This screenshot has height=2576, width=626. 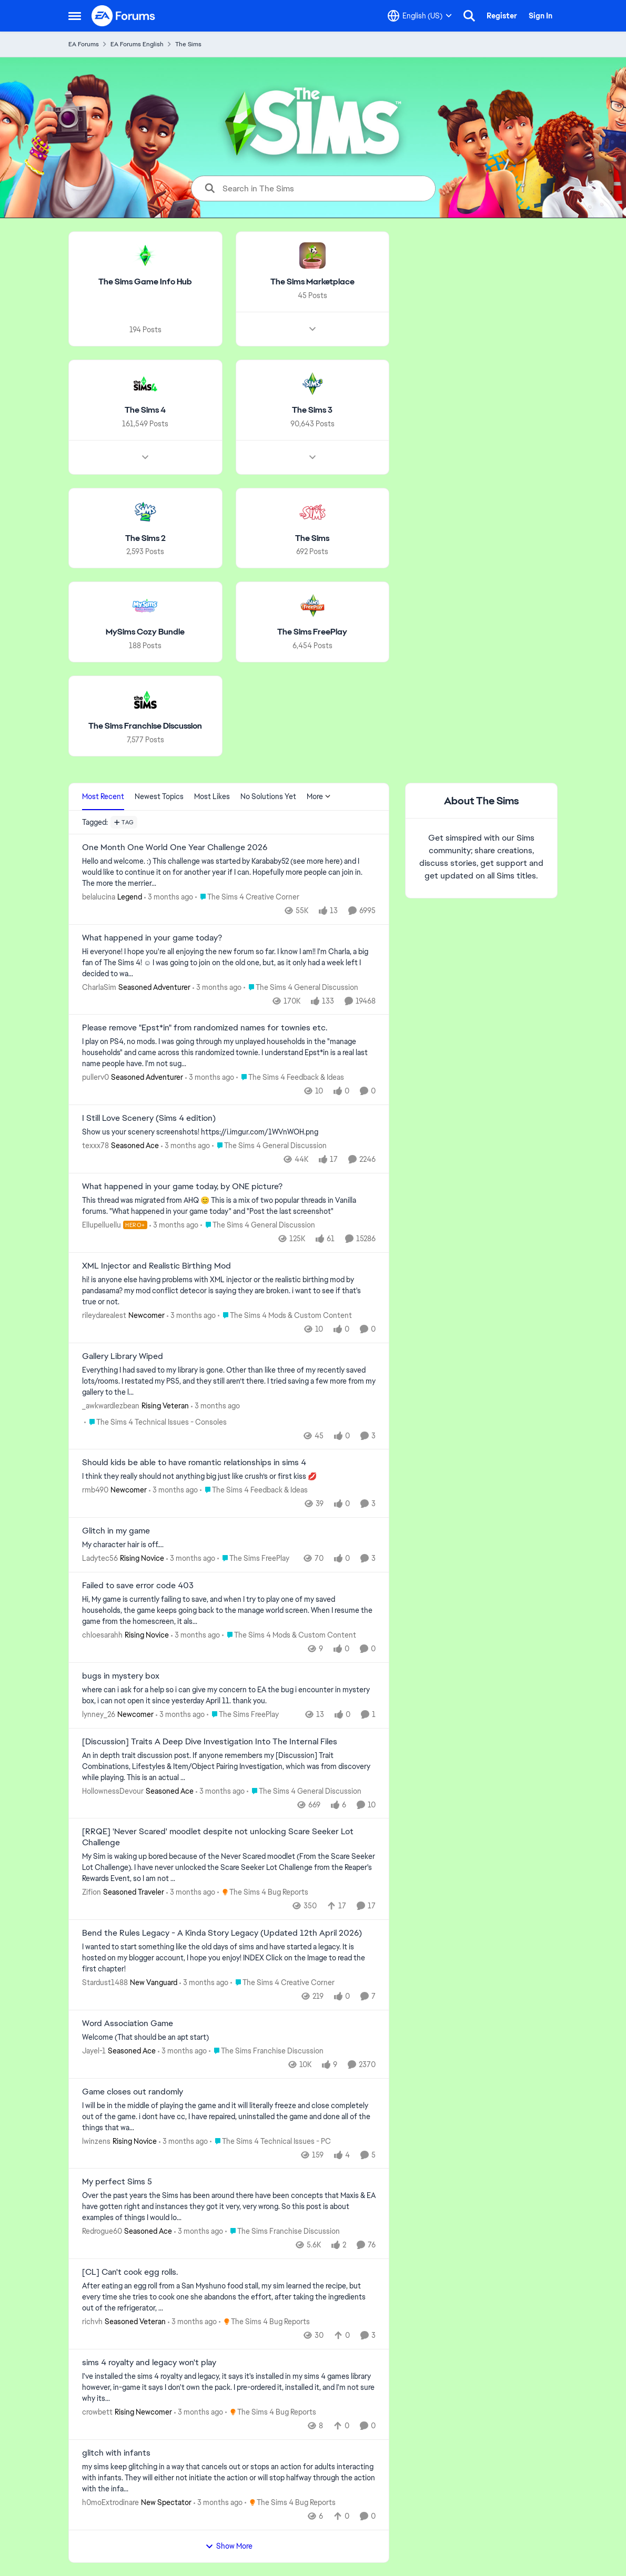 I want to click on [Go to parent The Sims 4 Technical Issues - Consoles], so click(x=155, y=1421).